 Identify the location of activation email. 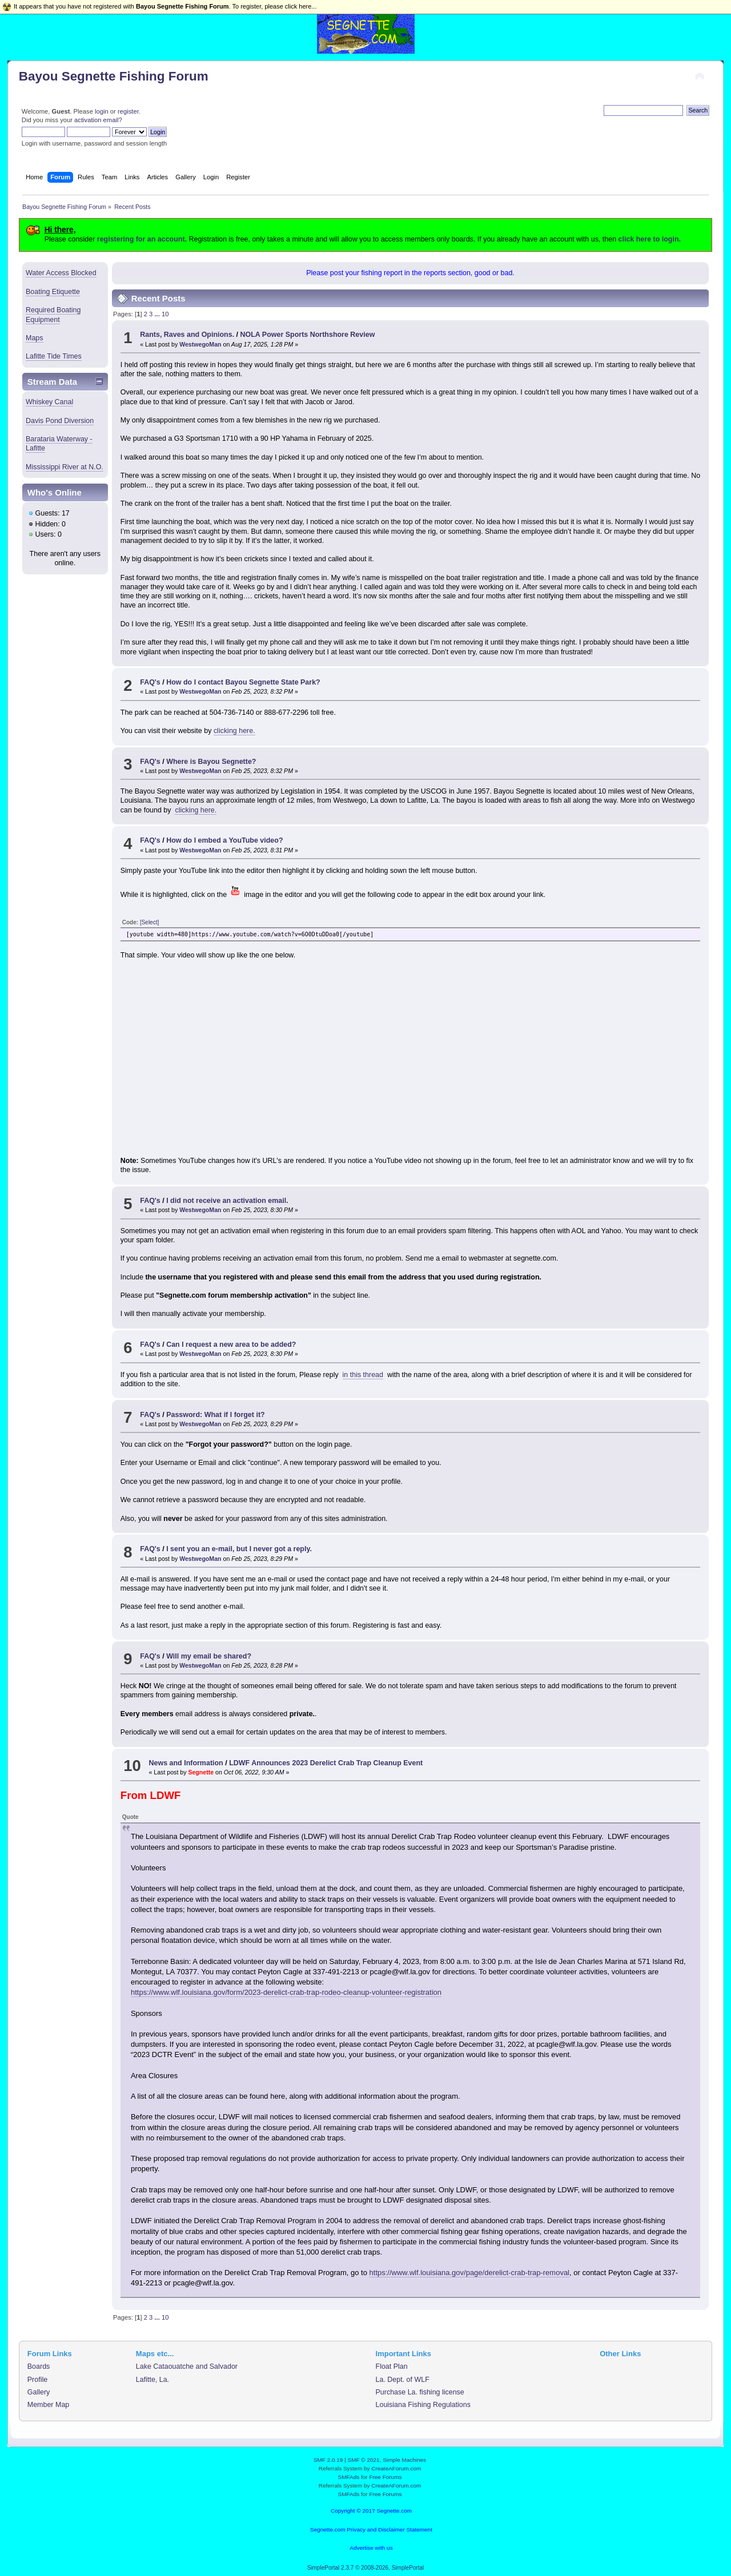
(96, 119).